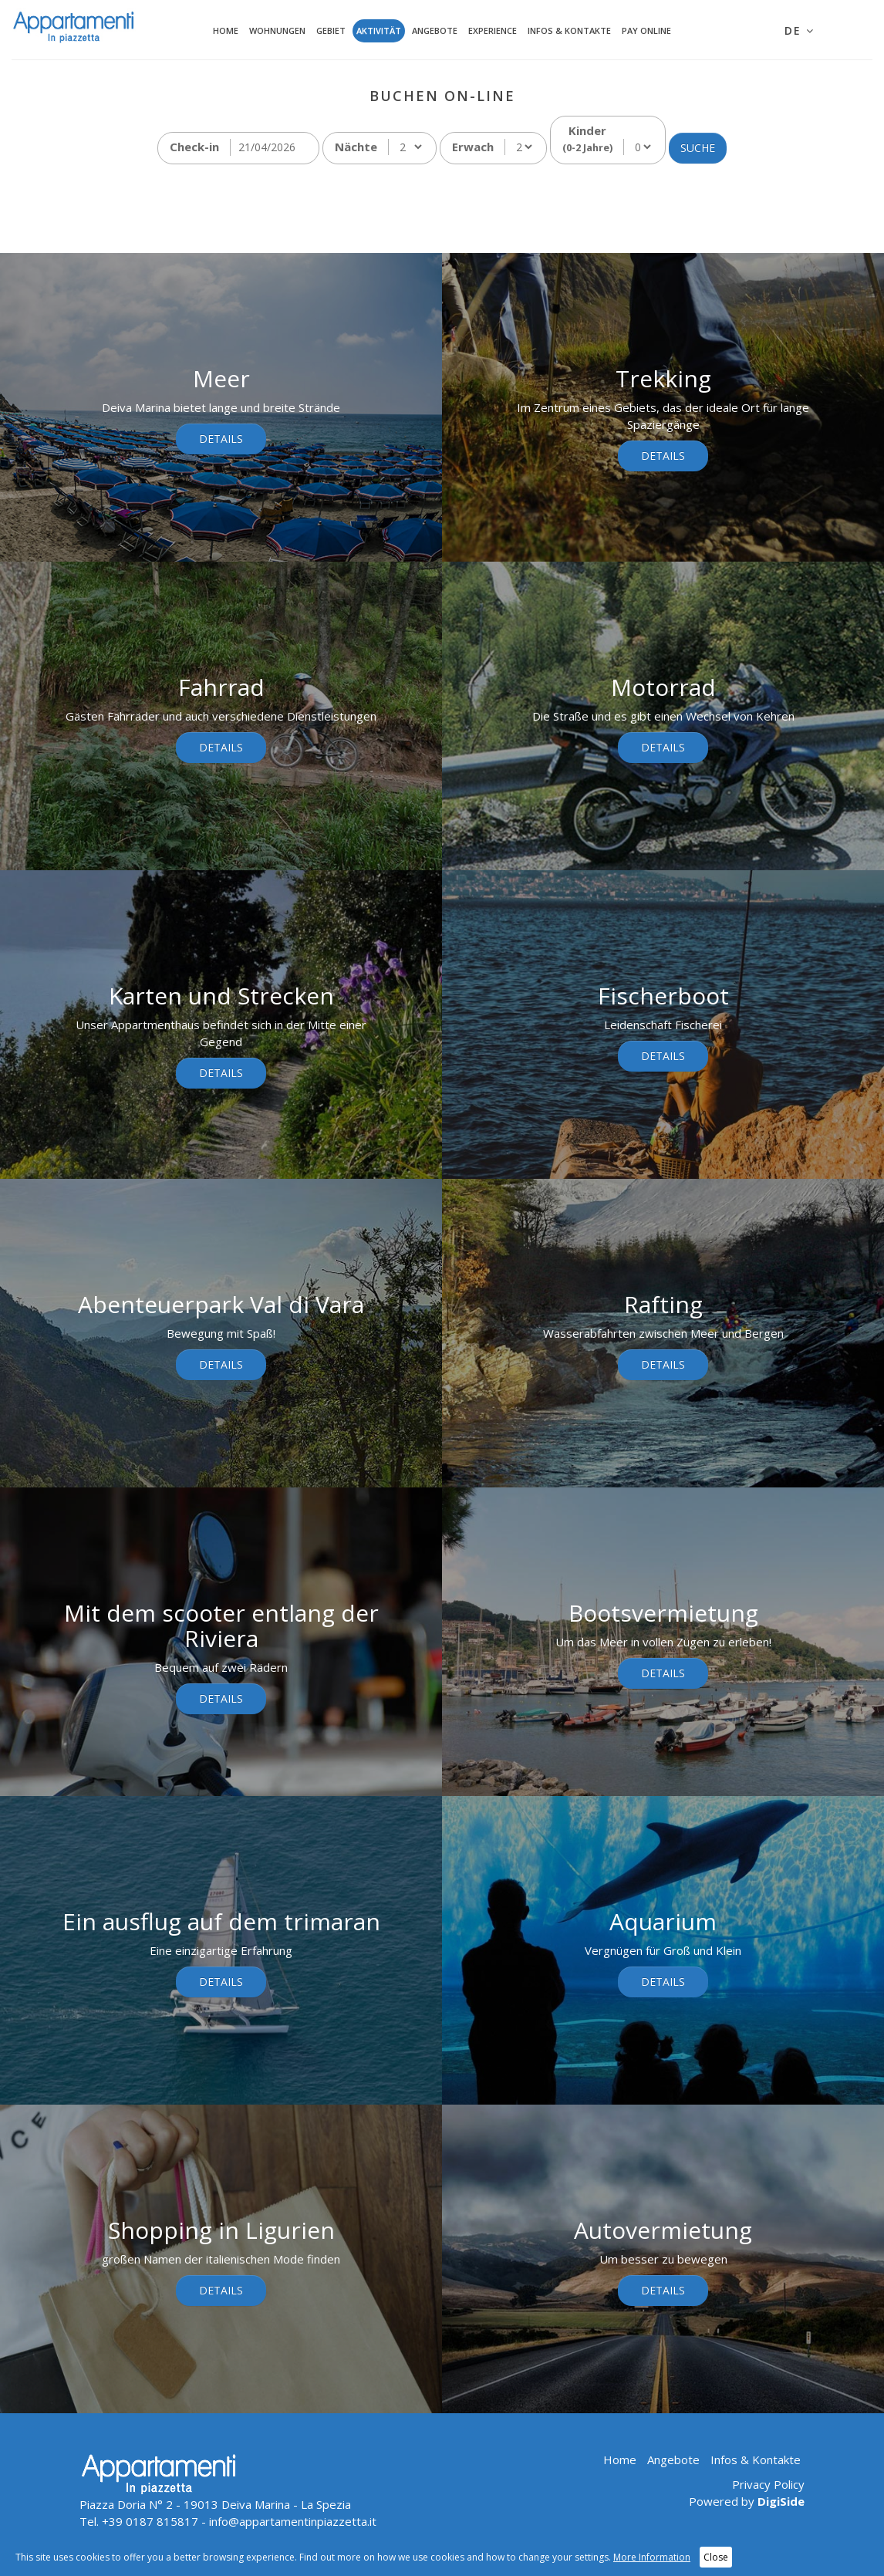 The height and width of the screenshot is (2576, 884). I want to click on Wohnungen, so click(277, 30).